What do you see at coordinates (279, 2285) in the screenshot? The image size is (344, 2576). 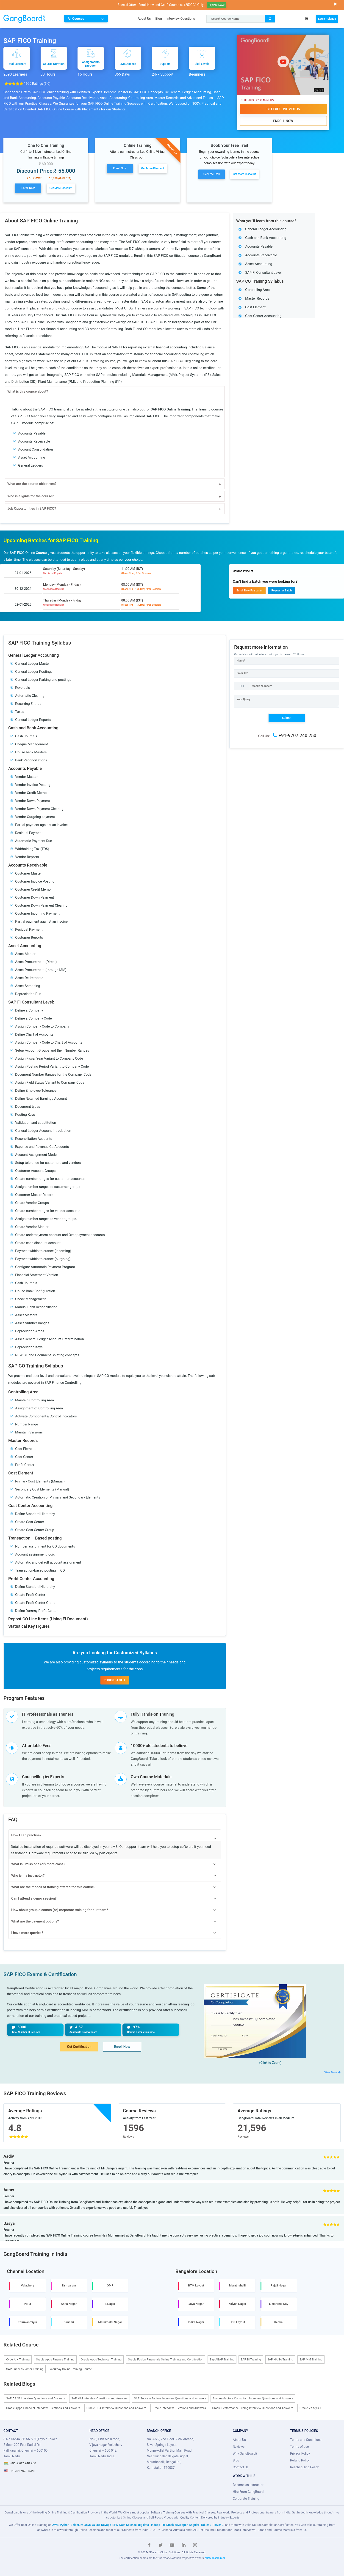 I see `Rajaji Nagar` at bounding box center [279, 2285].